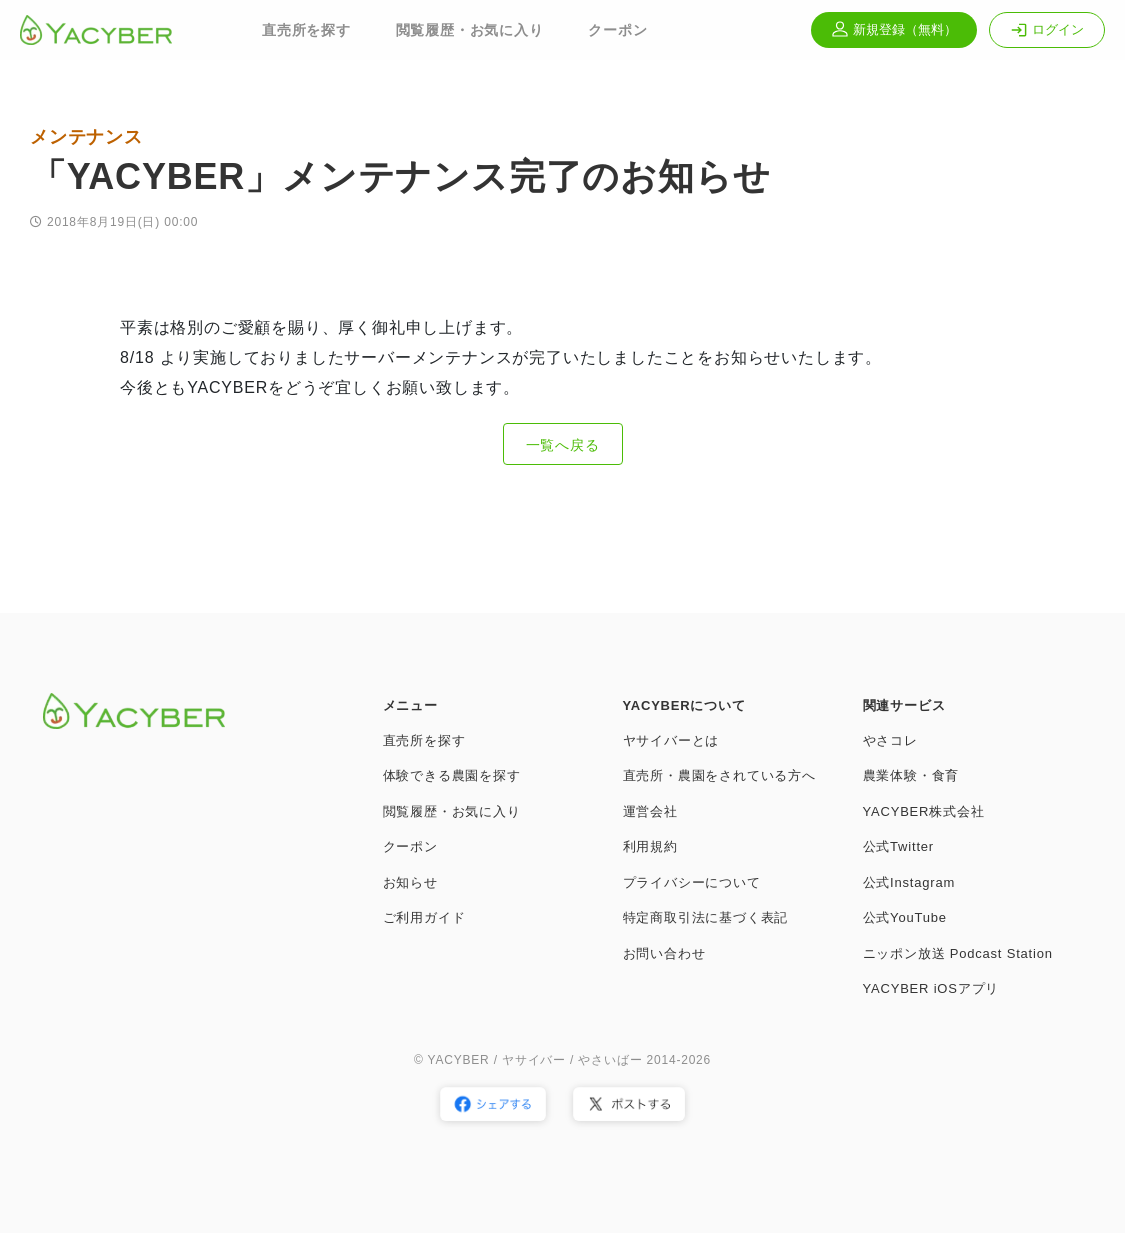 The height and width of the screenshot is (1233, 1125). Describe the element at coordinates (563, 445) in the screenshot. I see `一覧へ戻る` at that location.